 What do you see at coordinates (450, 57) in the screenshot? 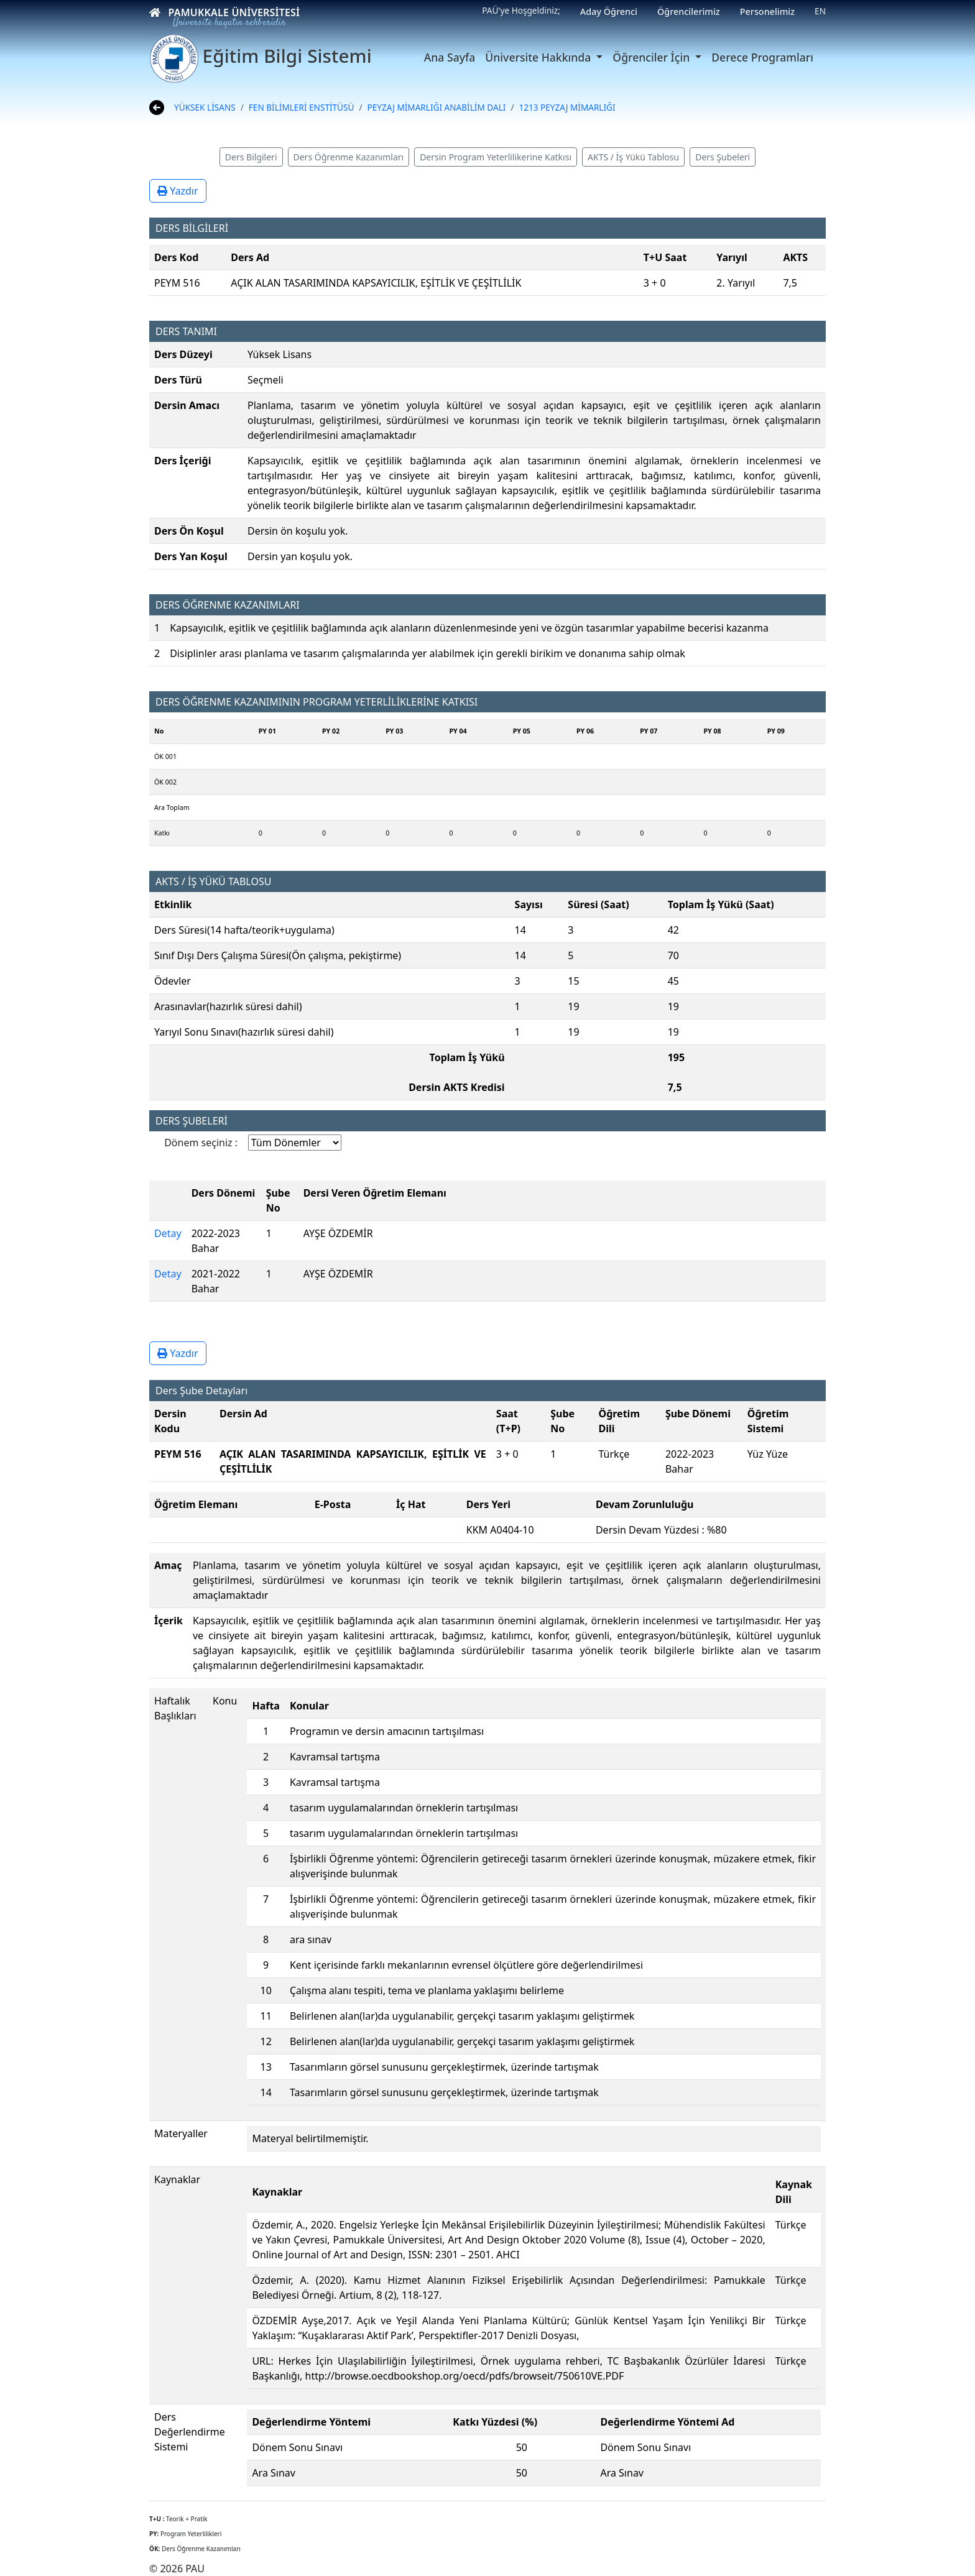
I see `Ana Sayfa` at bounding box center [450, 57].